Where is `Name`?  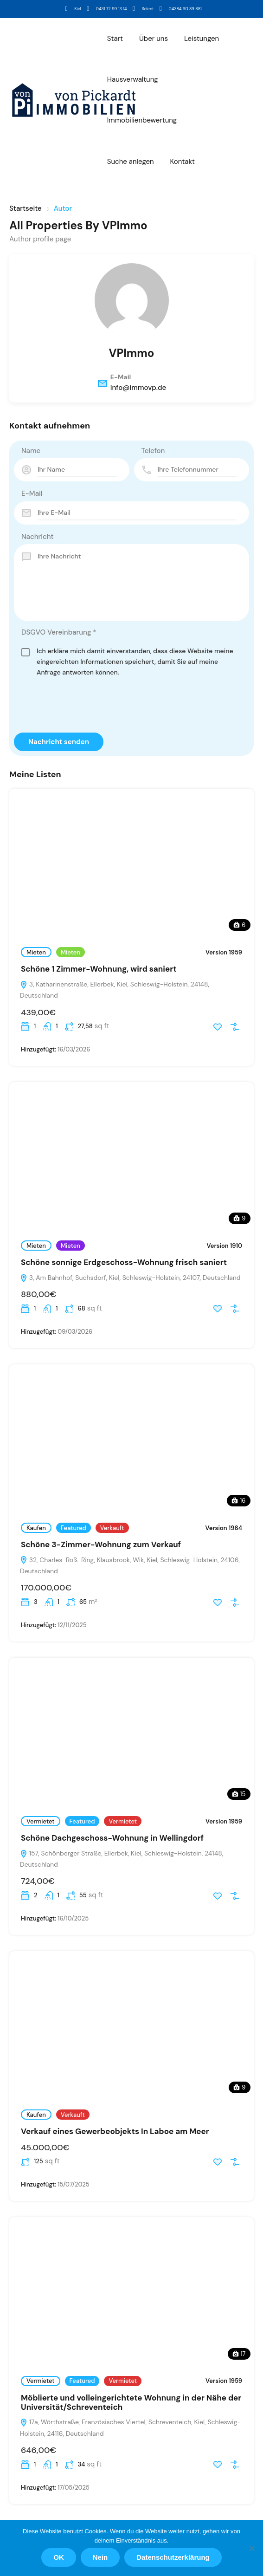
Name is located at coordinates (30, 450).